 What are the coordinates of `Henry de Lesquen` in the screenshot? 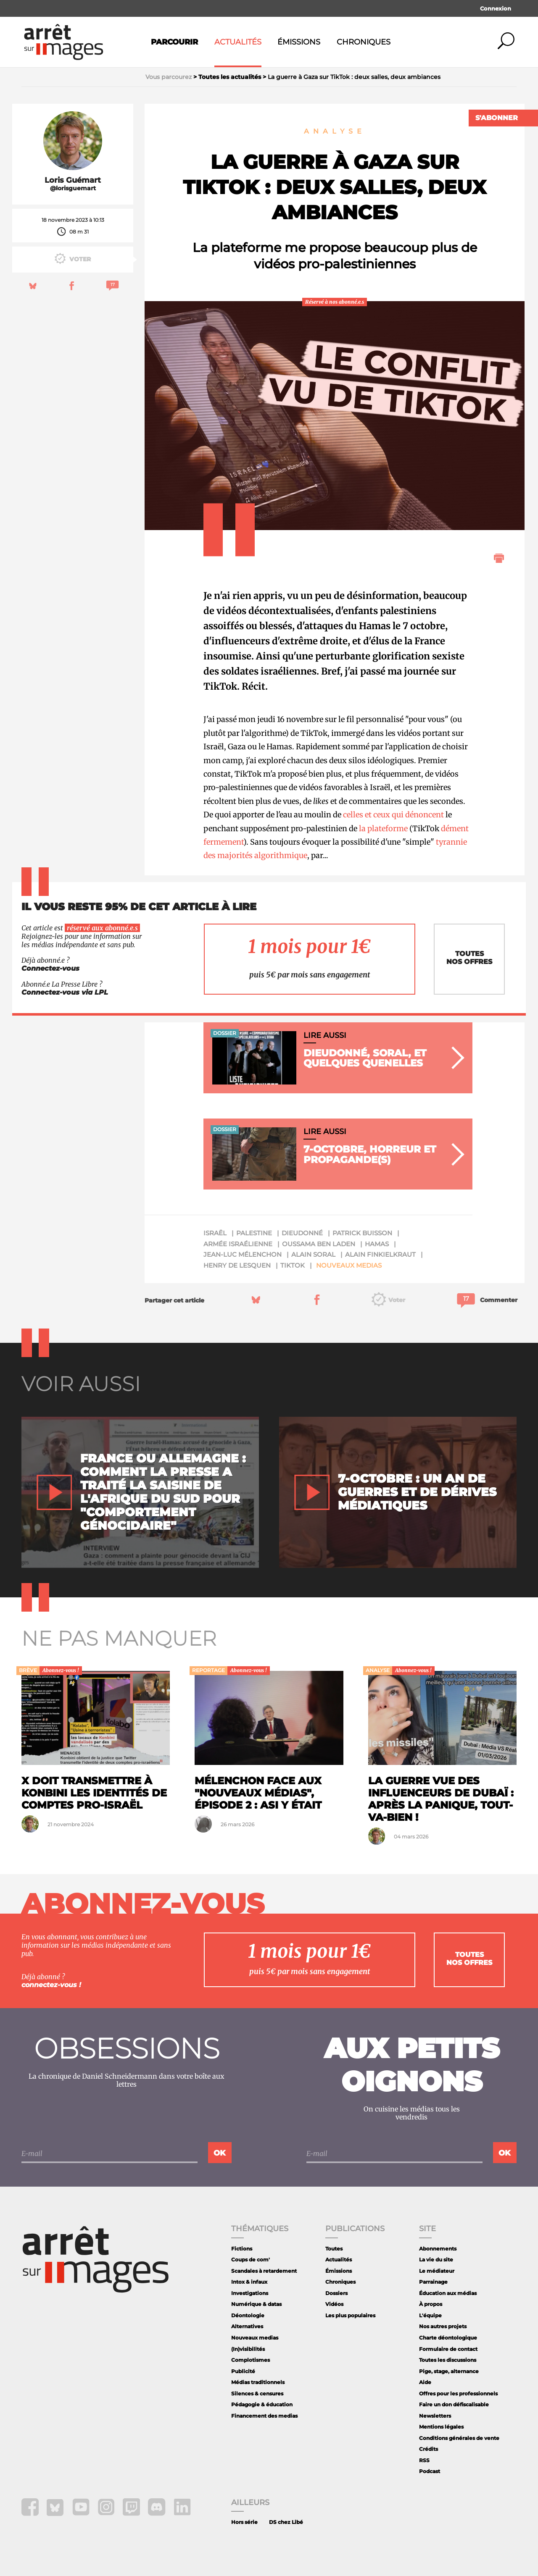 It's located at (237, 1265).